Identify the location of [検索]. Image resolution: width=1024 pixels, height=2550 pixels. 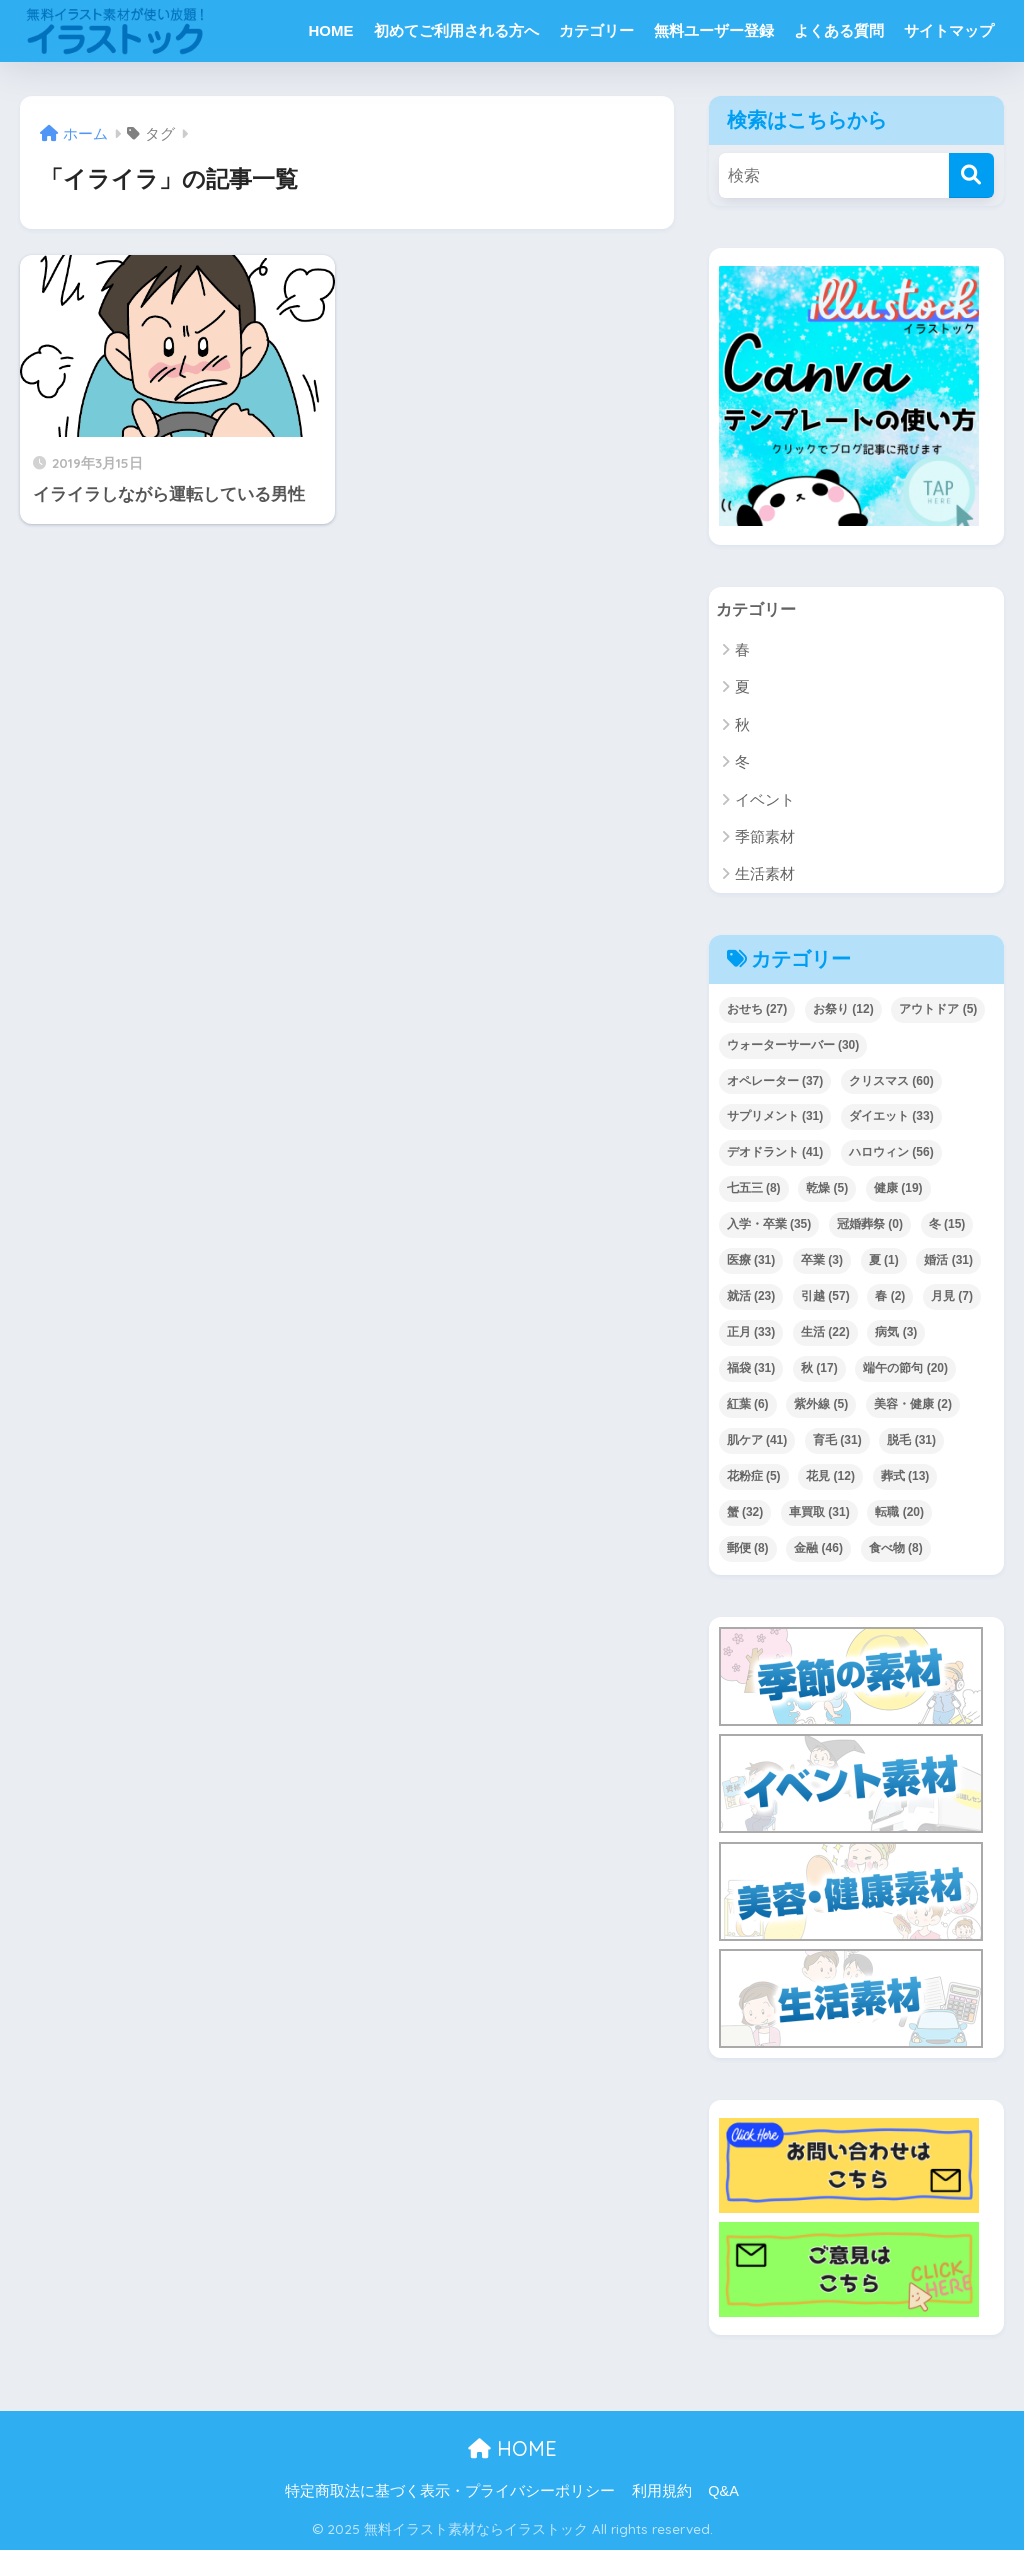
(971, 175).